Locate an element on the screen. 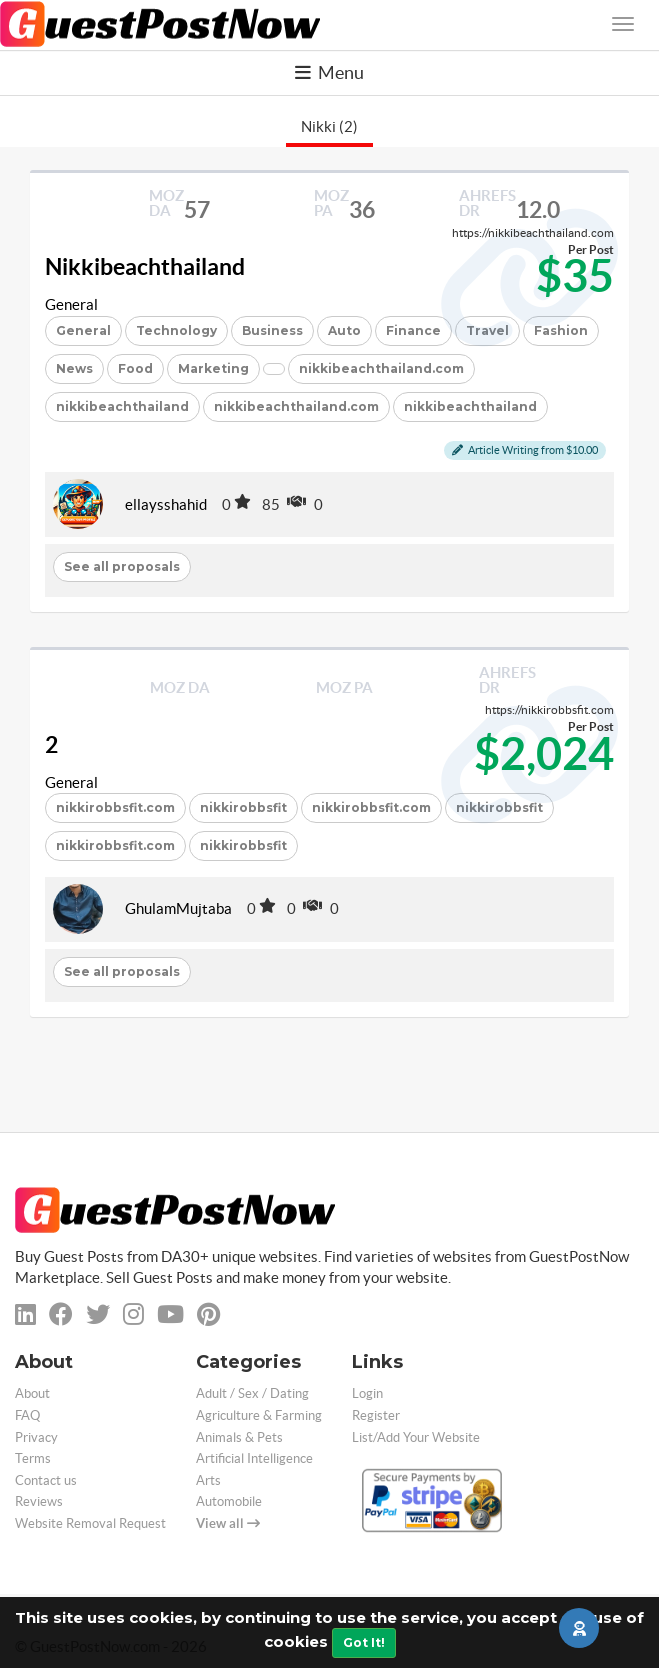 The width and height of the screenshot is (659, 1668). Animals & Pets [categorie animals-pets] is located at coordinates (239, 1437).